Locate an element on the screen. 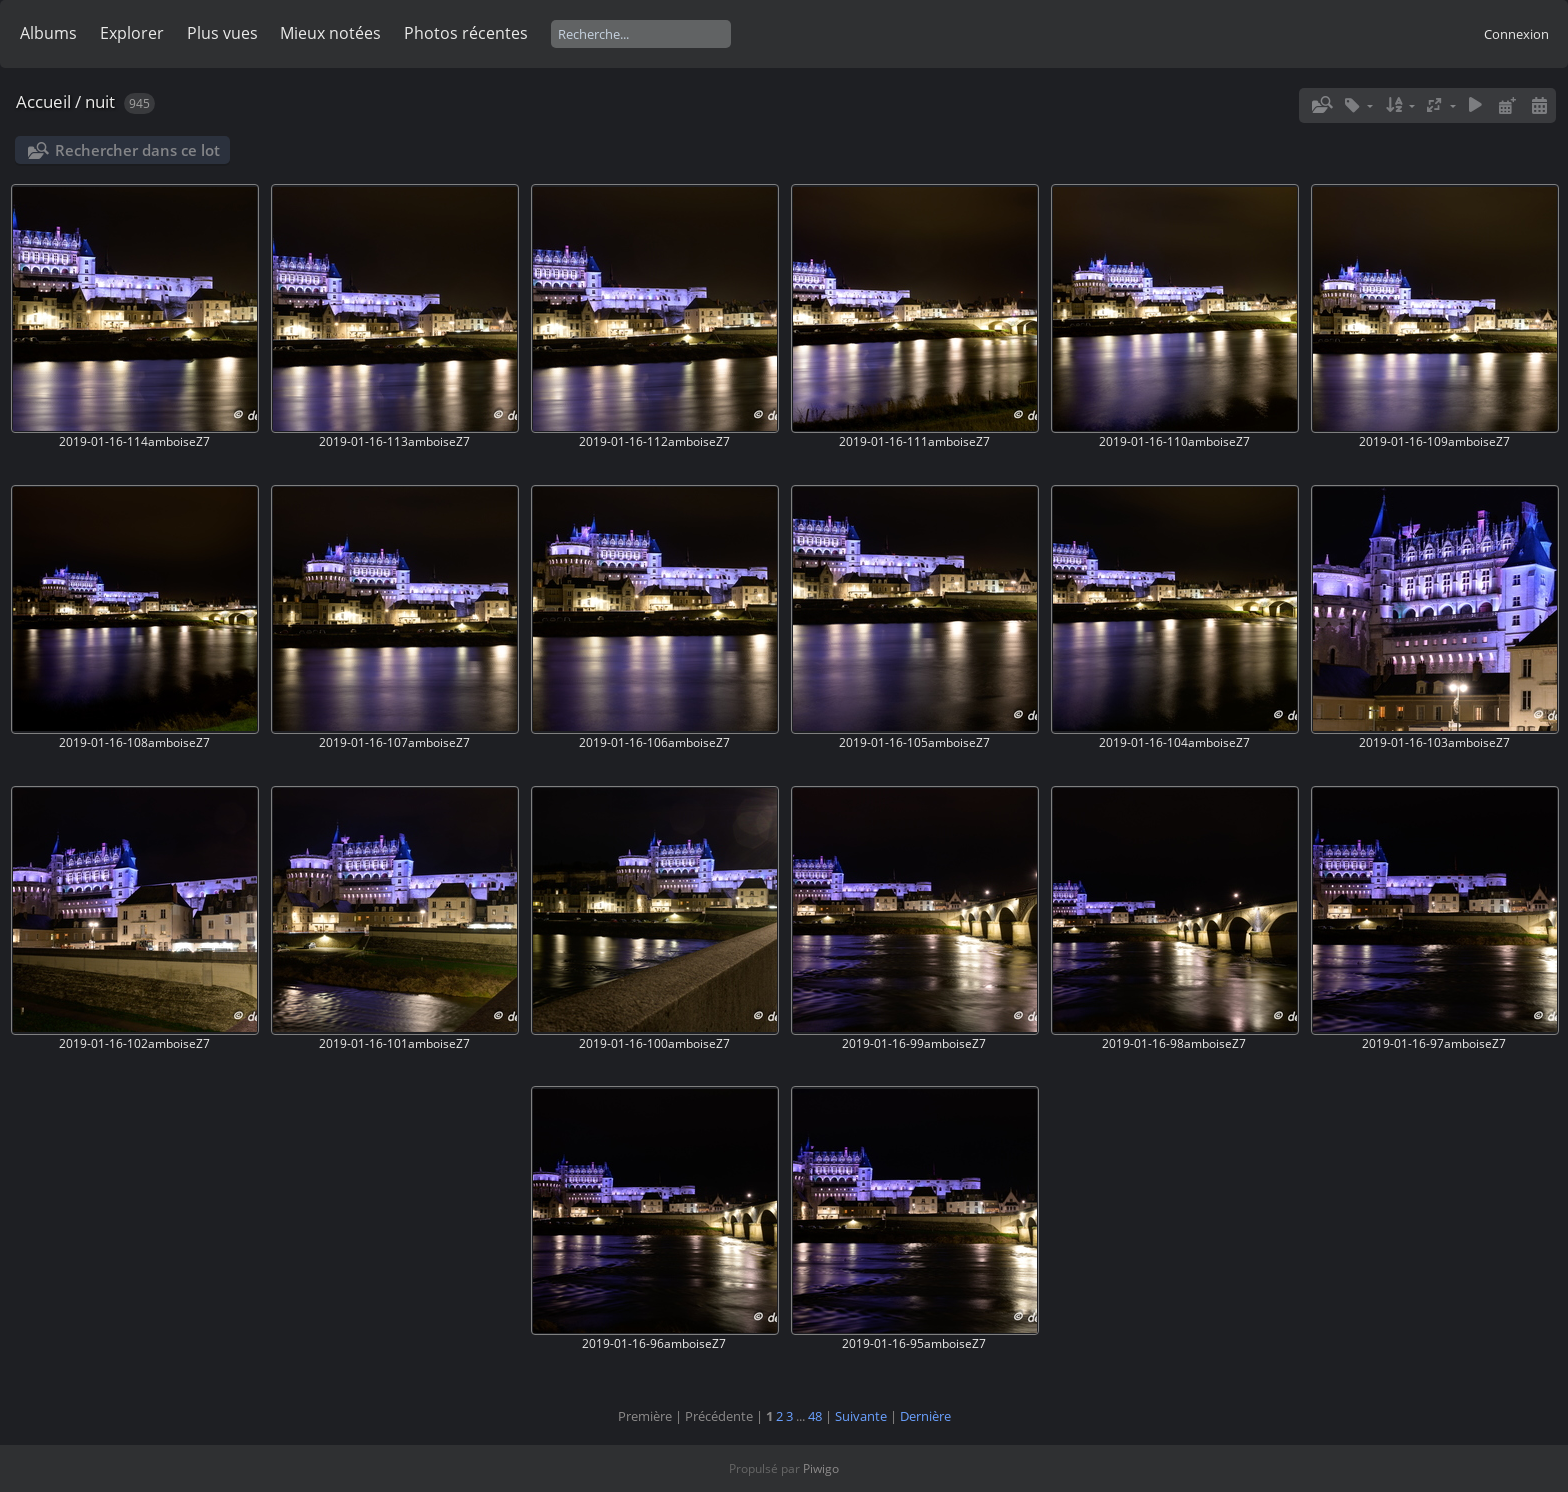 Image resolution: width=1568 pixels, height=1492 pixels. Photos récentes is located at coordinates (466, 33).